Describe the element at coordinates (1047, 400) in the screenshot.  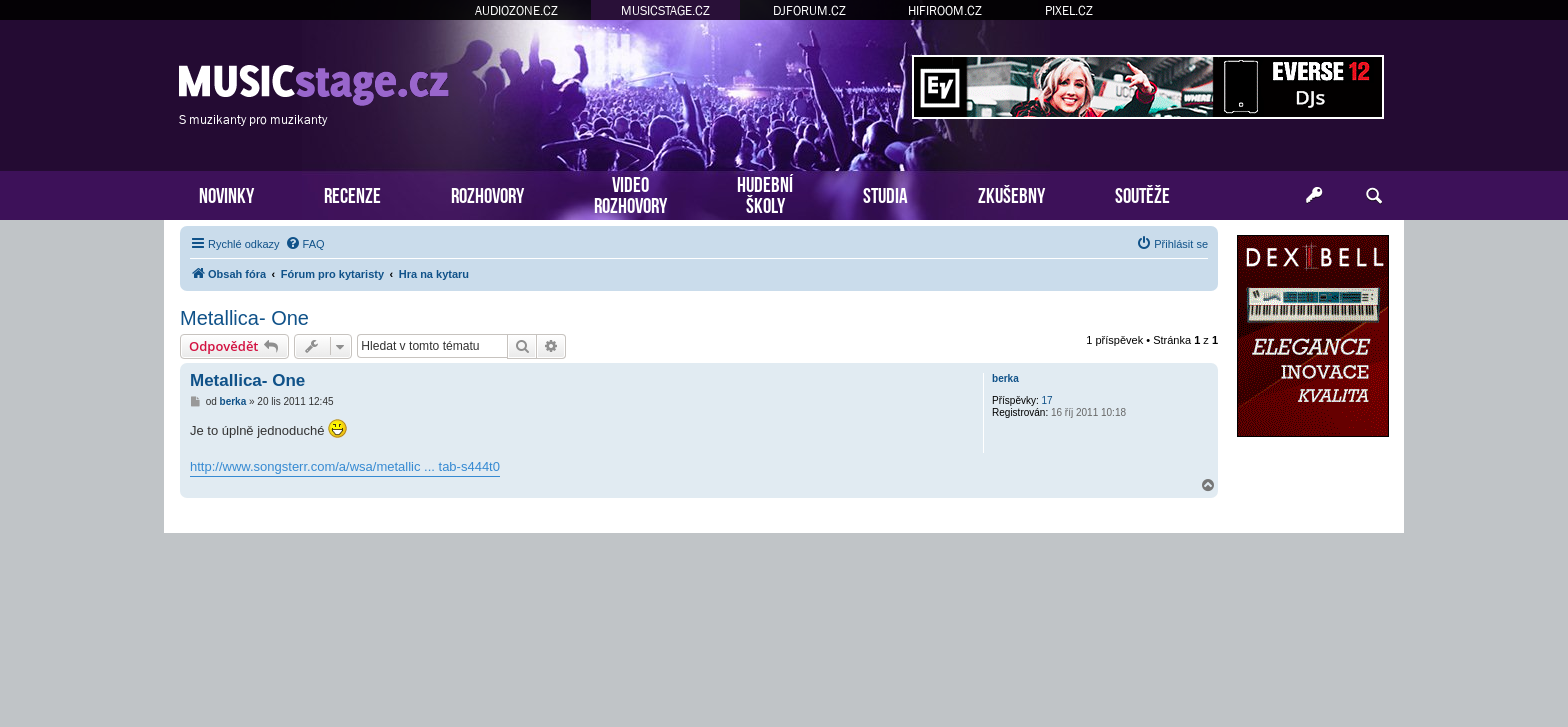
I see `17` at that location.